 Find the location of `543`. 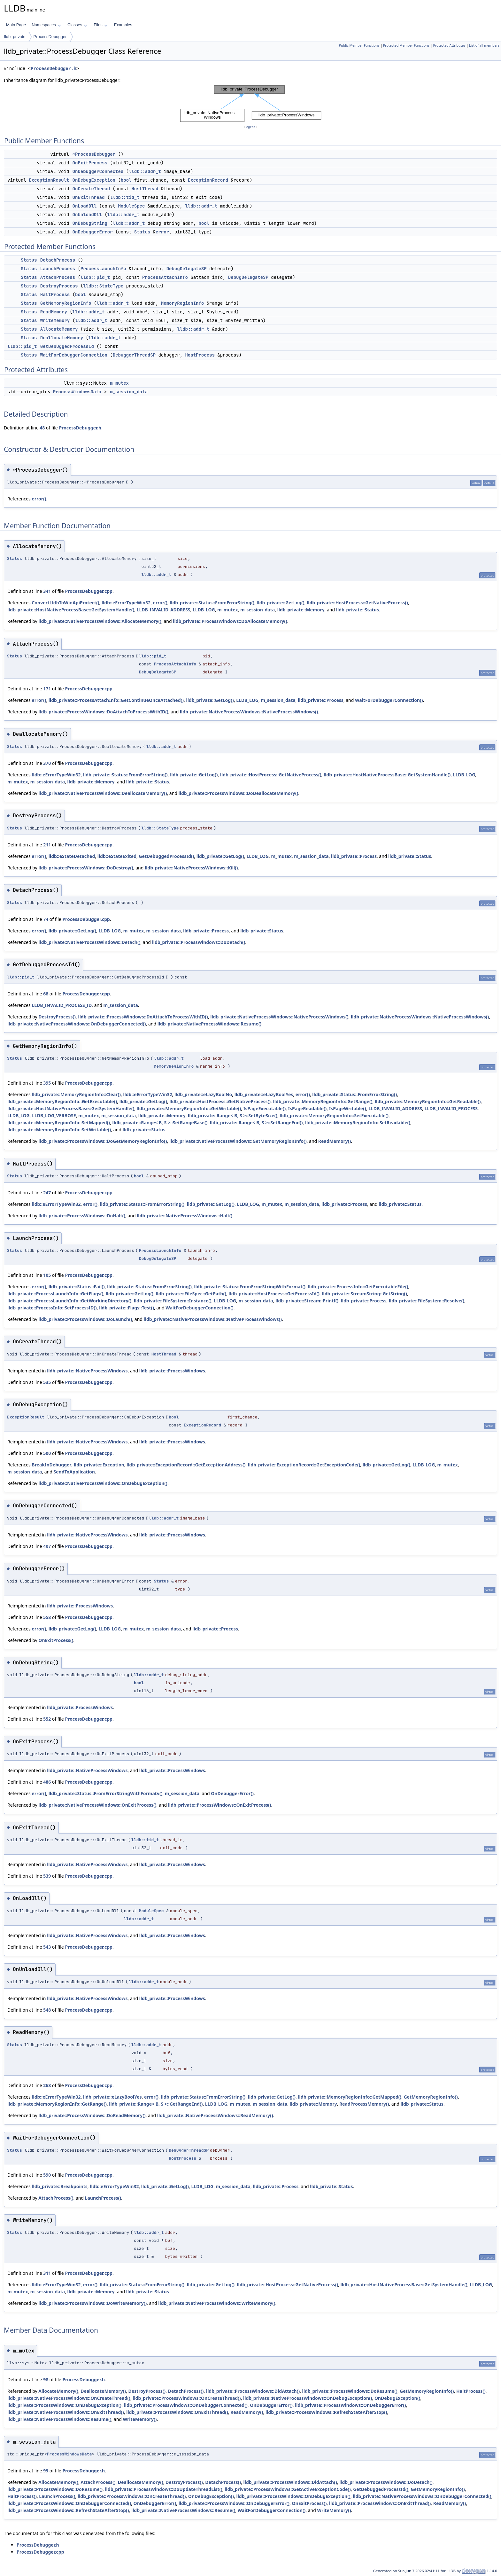

543 is located at coordinates (47, 1947).